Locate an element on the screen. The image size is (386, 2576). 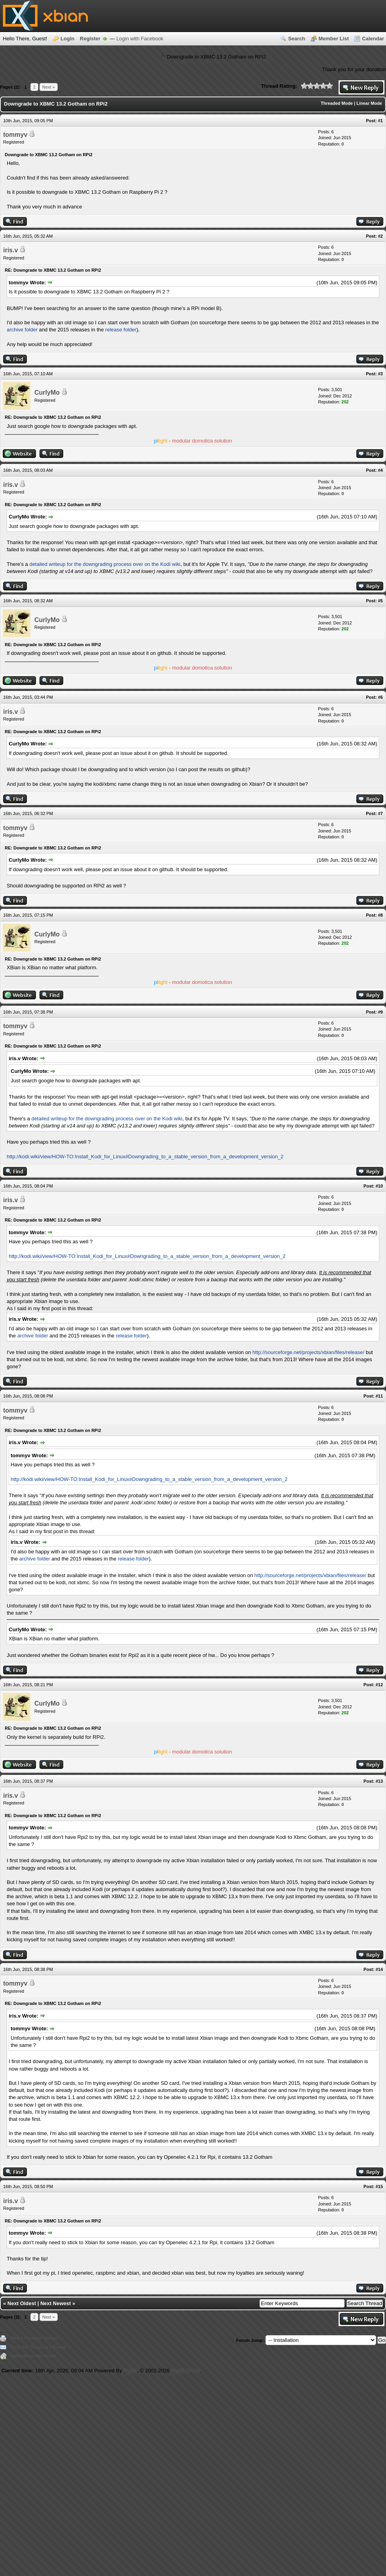
#8 is located at coordinates (380, 915).